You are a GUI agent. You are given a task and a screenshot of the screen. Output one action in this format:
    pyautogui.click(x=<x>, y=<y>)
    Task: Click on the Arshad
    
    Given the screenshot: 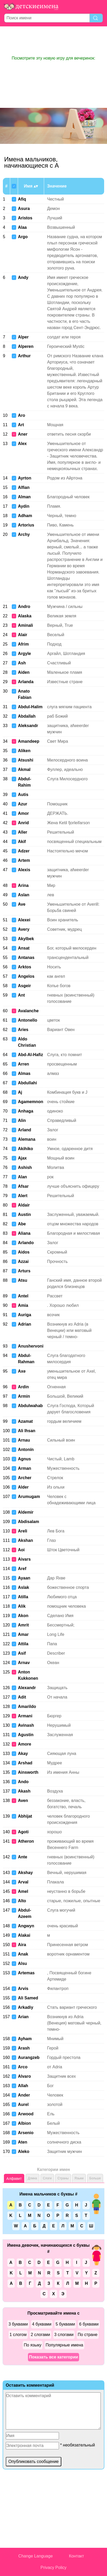 What is the action you would take?
    pyautogui.click(x=25, y=1763)
    